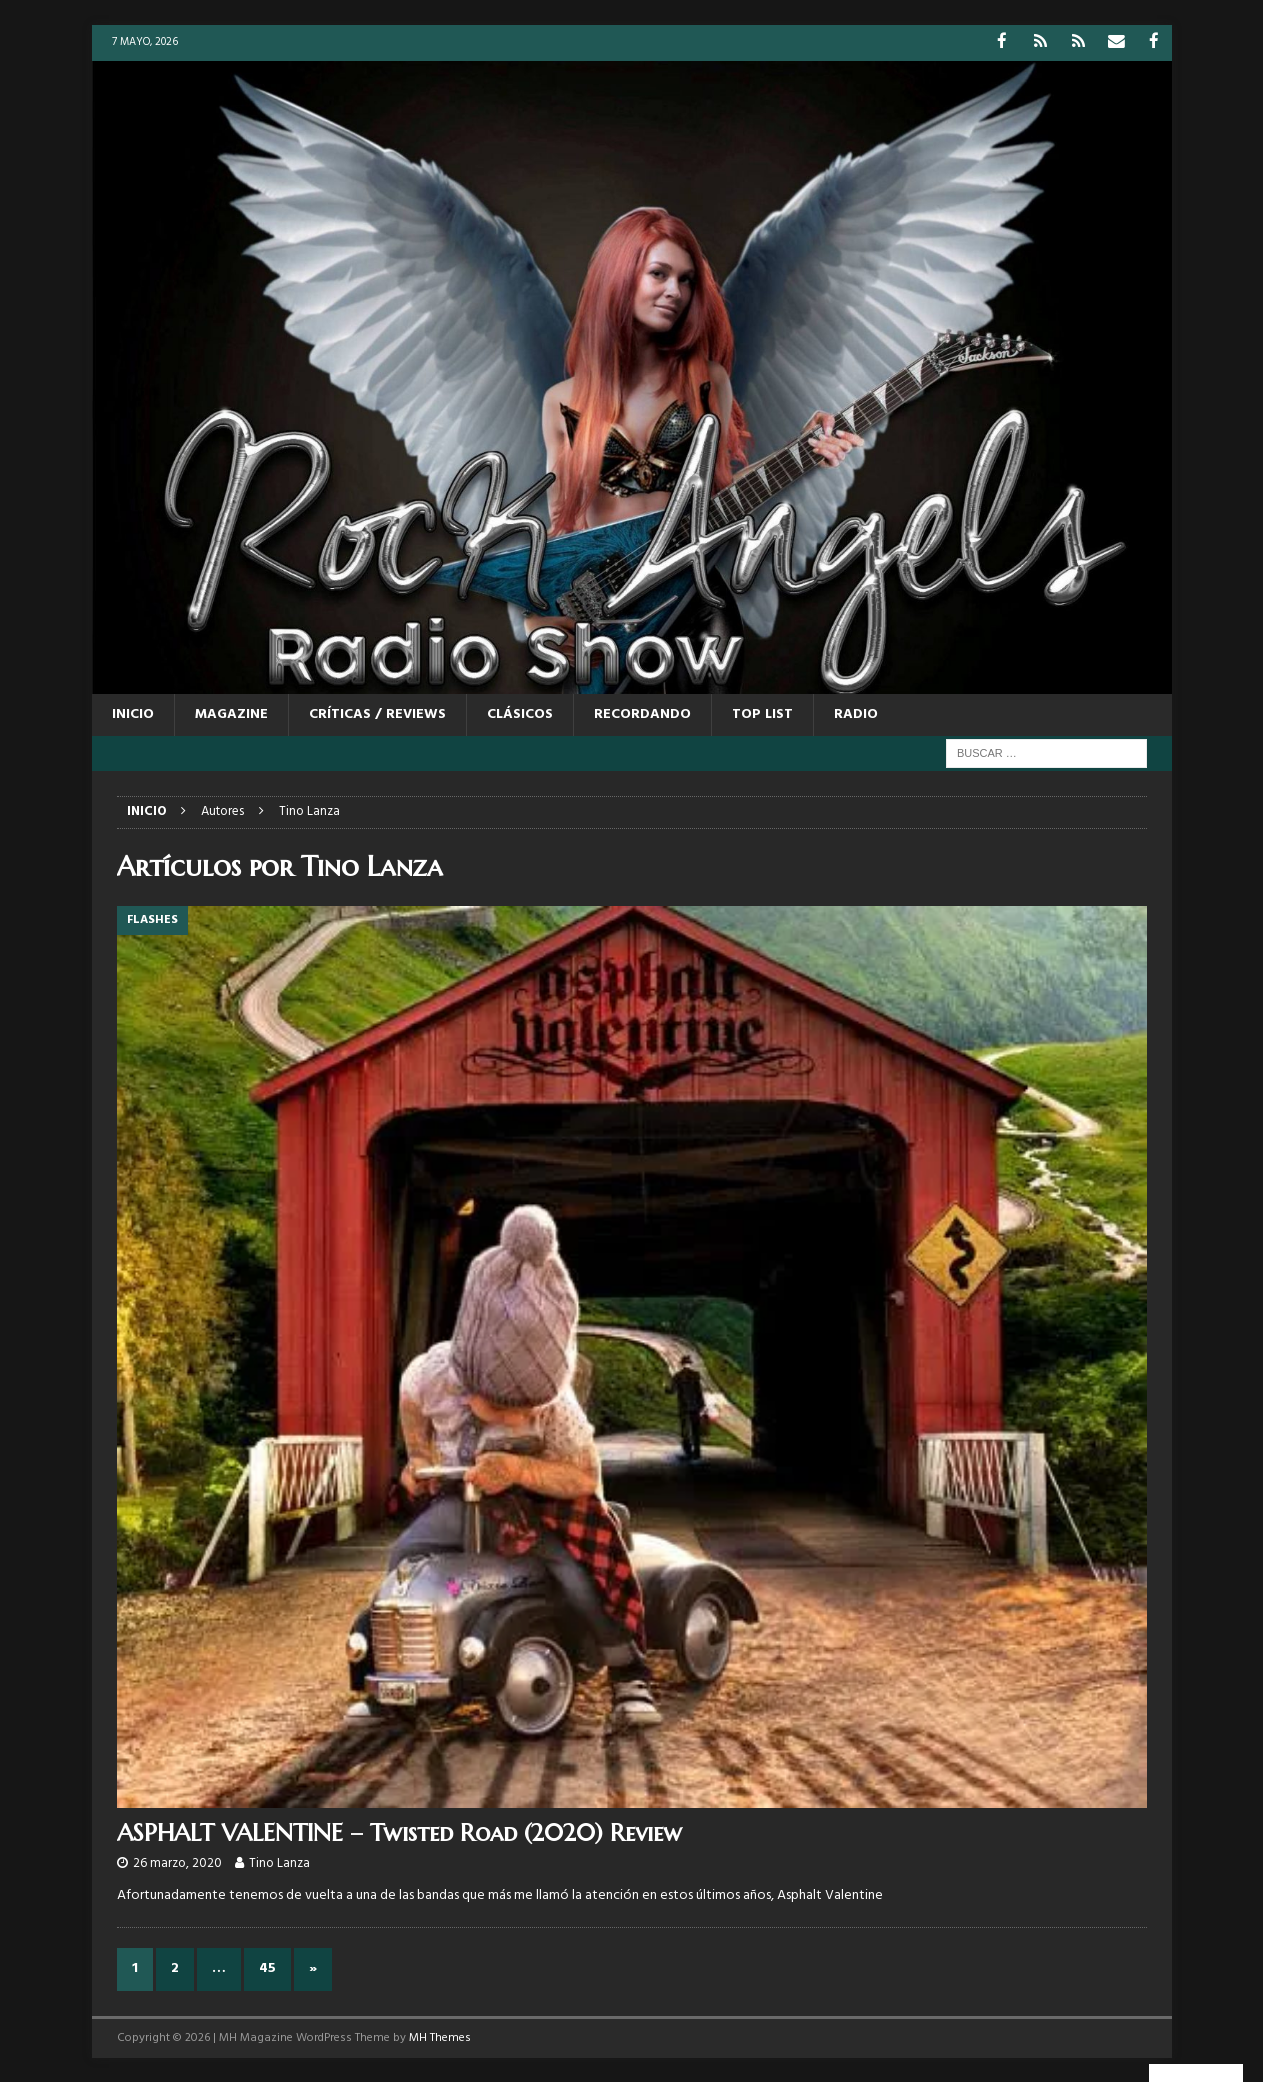 The image size is (1263, 2082). Describe the element at coordinates (399, 1832) in the screenshot. I see `ASPHALT VALENTINE – Twisted Road (2020) Review` at that location.